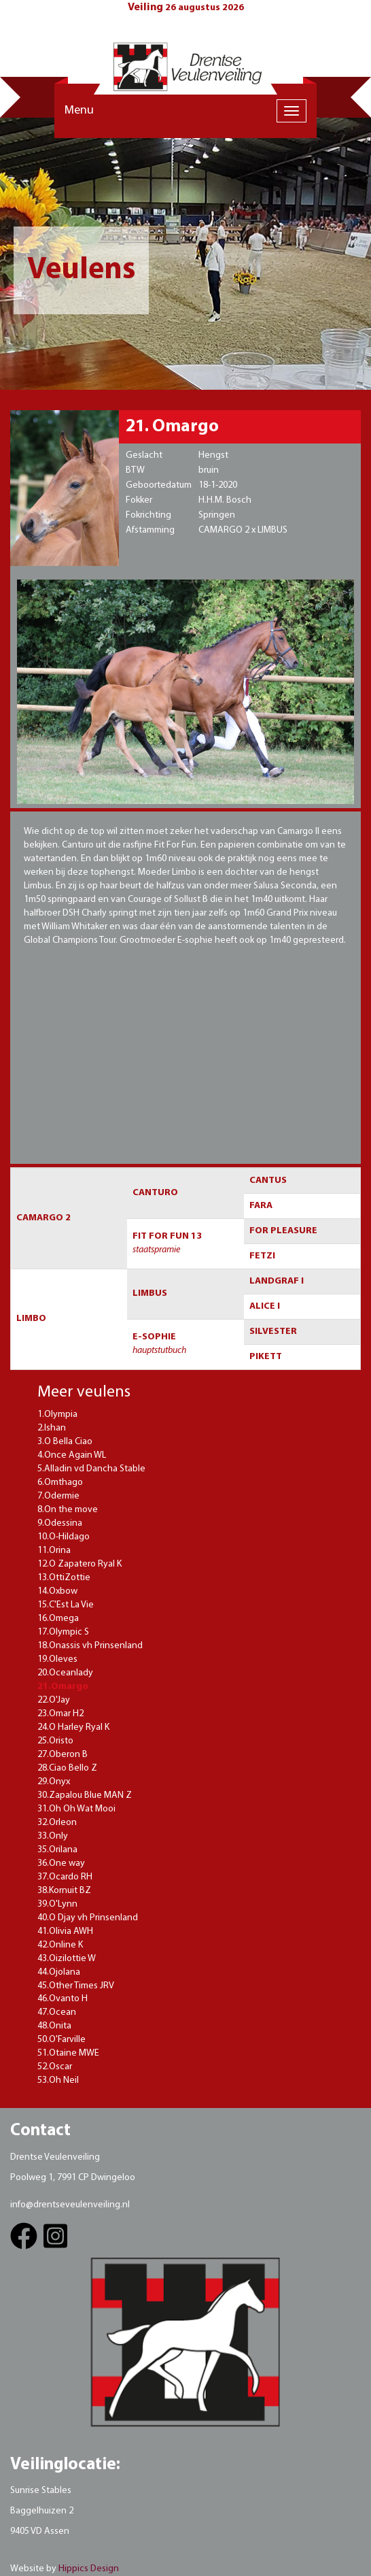 The height and width of the screenshot is (2576, 371). Describe the element at coordinates (60, 1714) in the screenshot. I see `23.Omar H2` at that location.